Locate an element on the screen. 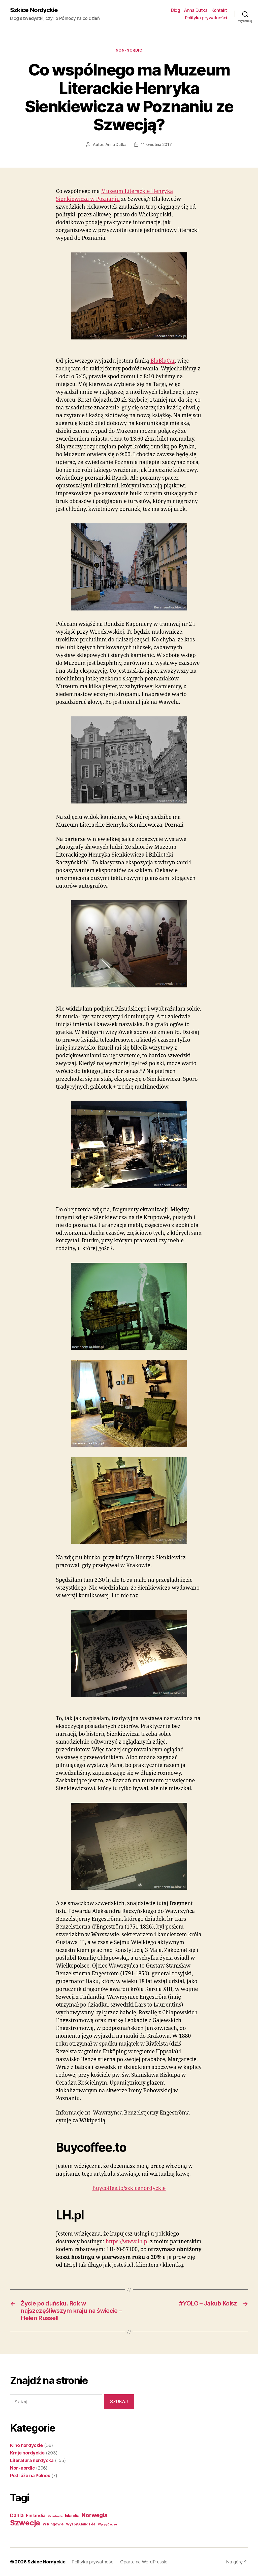  Kontakt is located at coordinates (219, 10).